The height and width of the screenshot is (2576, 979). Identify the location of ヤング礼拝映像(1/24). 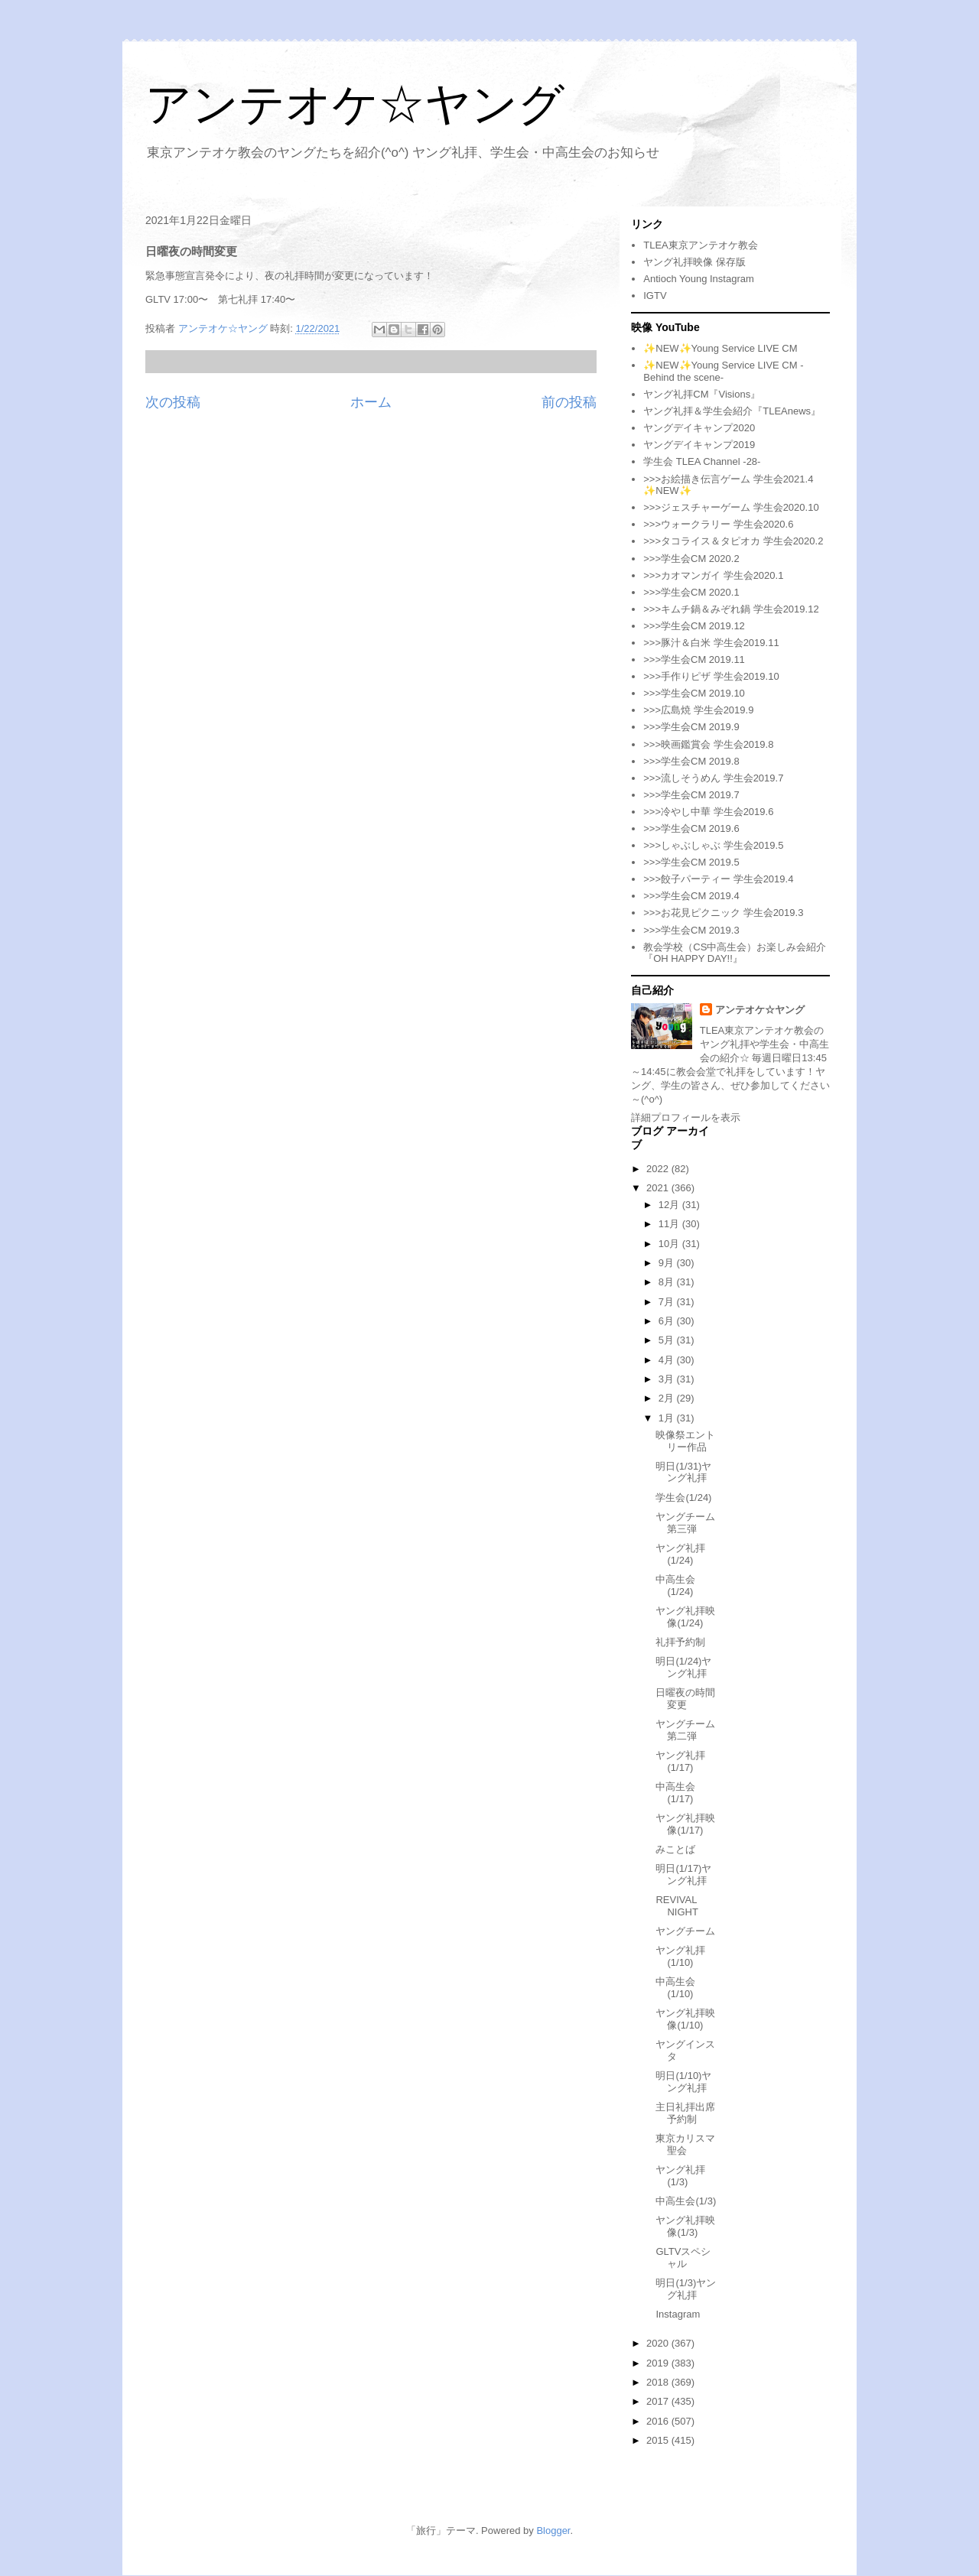
(685, 1617).